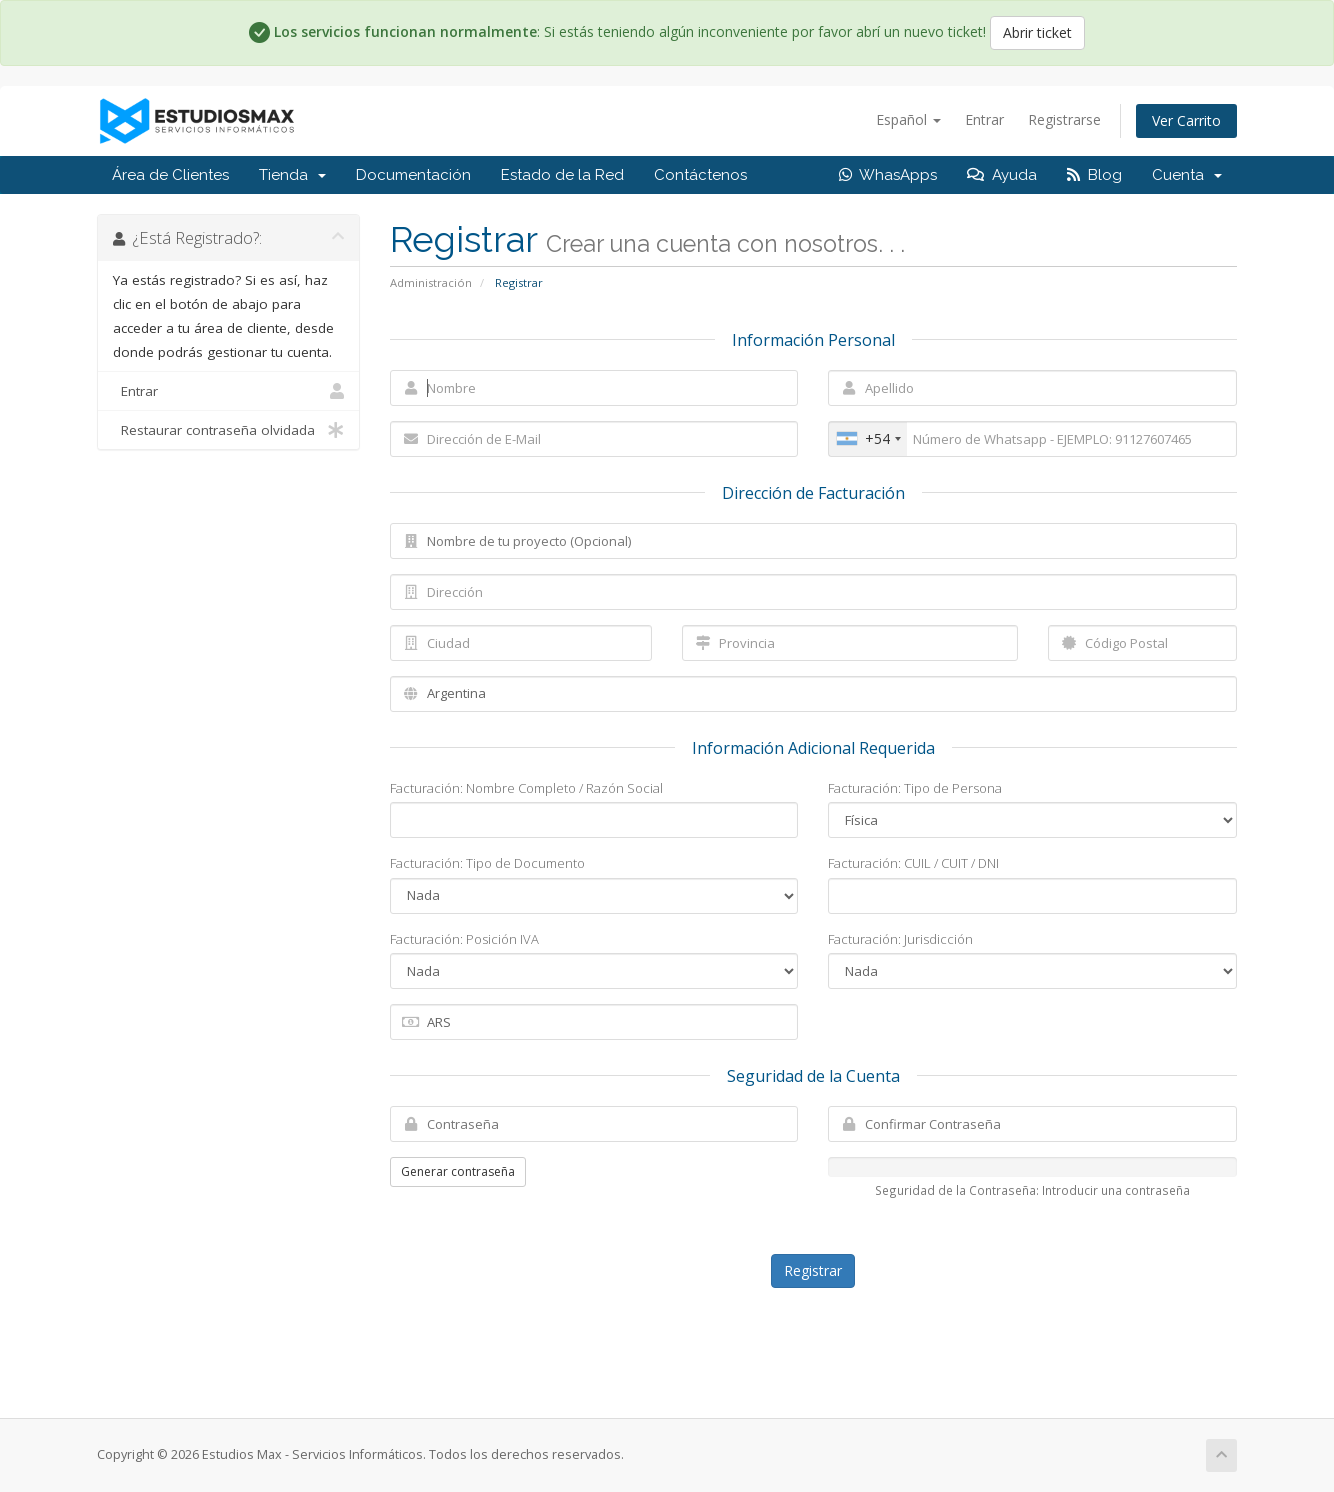 This screenshot has height=1492, width=1334. Describe the element at coordinates (1037, 32) in the screenshot. I see `Abrir ticket` at that location.